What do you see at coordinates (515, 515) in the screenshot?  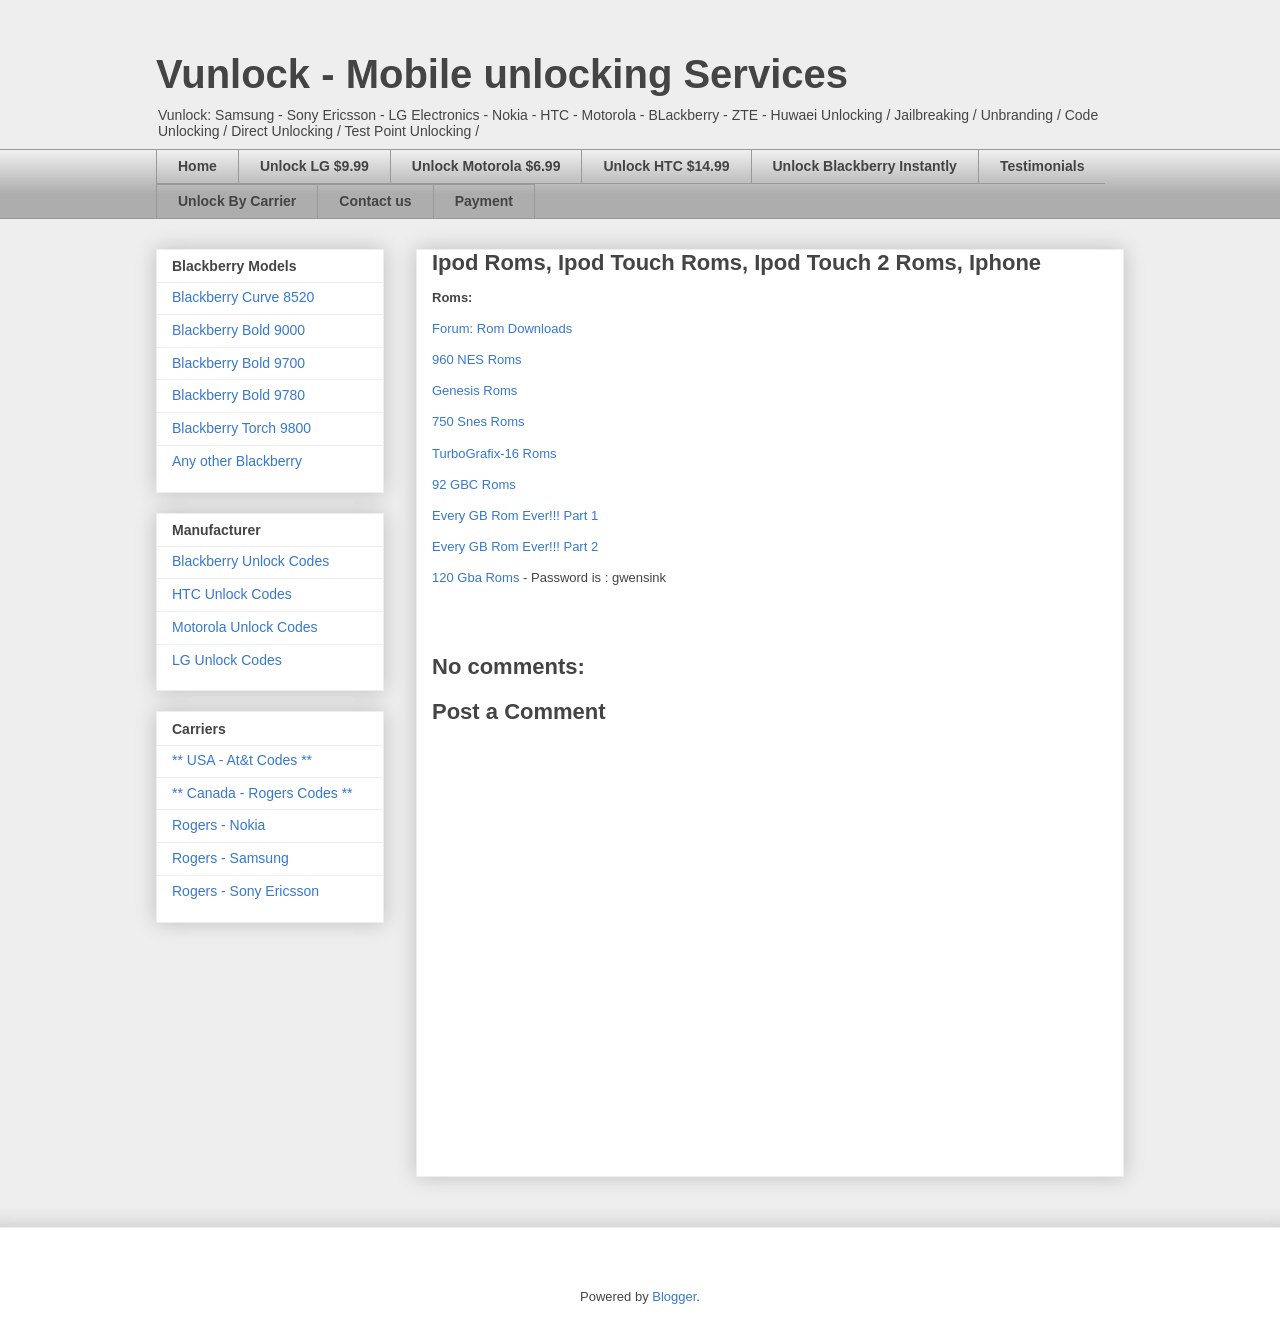 I see `Every GB Rom Ever!!! Part 1` at bounding box center [515, 515].